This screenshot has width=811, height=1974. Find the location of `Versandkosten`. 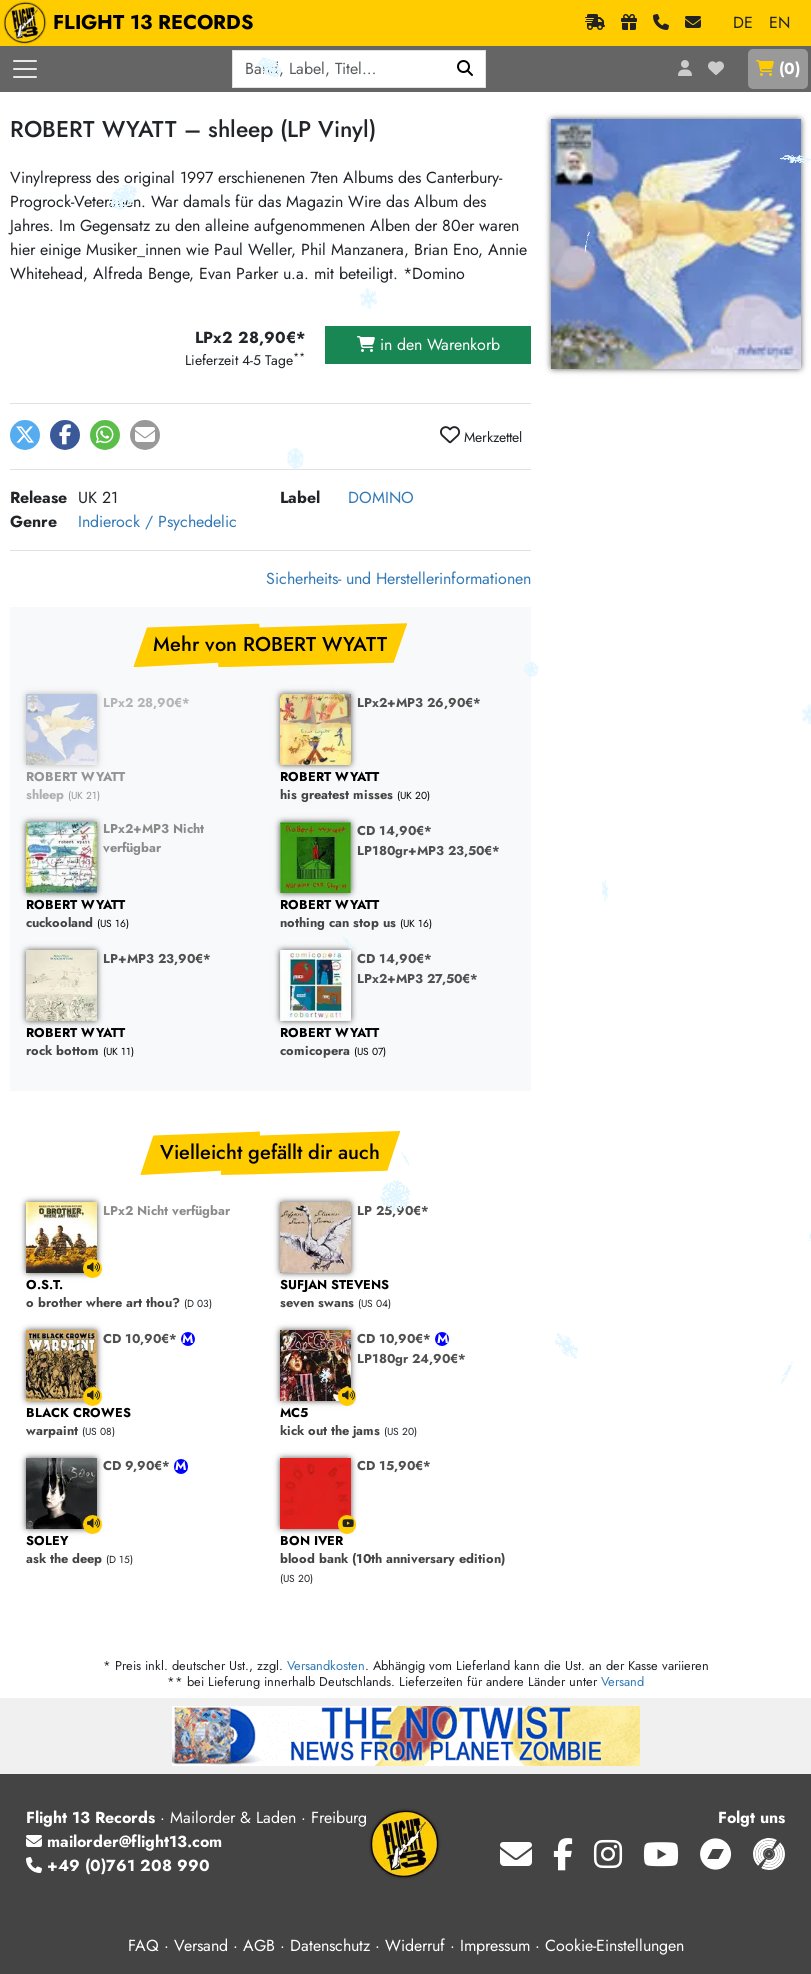

Versandkosten is located at coordinates (326, 1665).